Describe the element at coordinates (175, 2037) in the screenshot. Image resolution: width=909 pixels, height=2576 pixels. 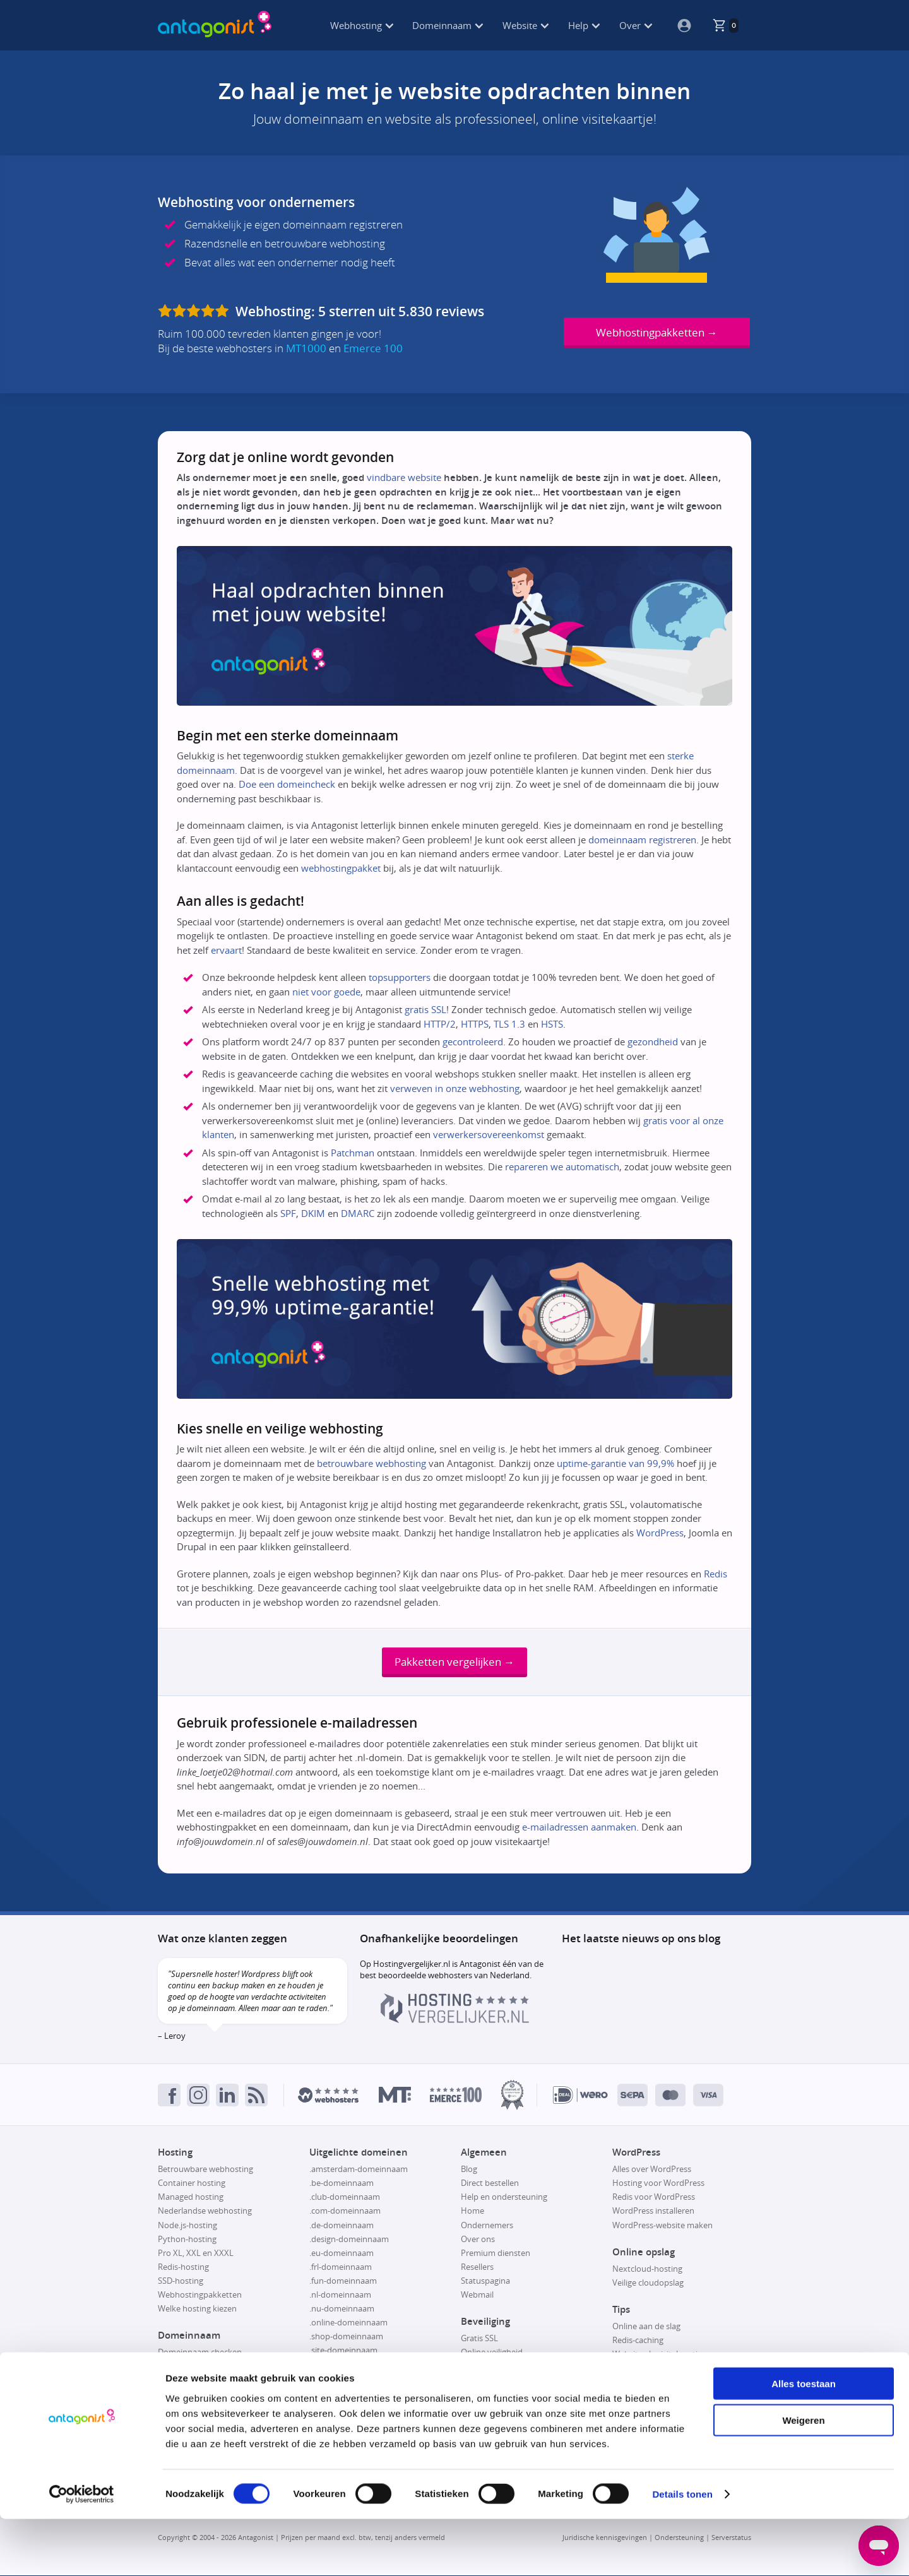
I see `Leroy` at that location.